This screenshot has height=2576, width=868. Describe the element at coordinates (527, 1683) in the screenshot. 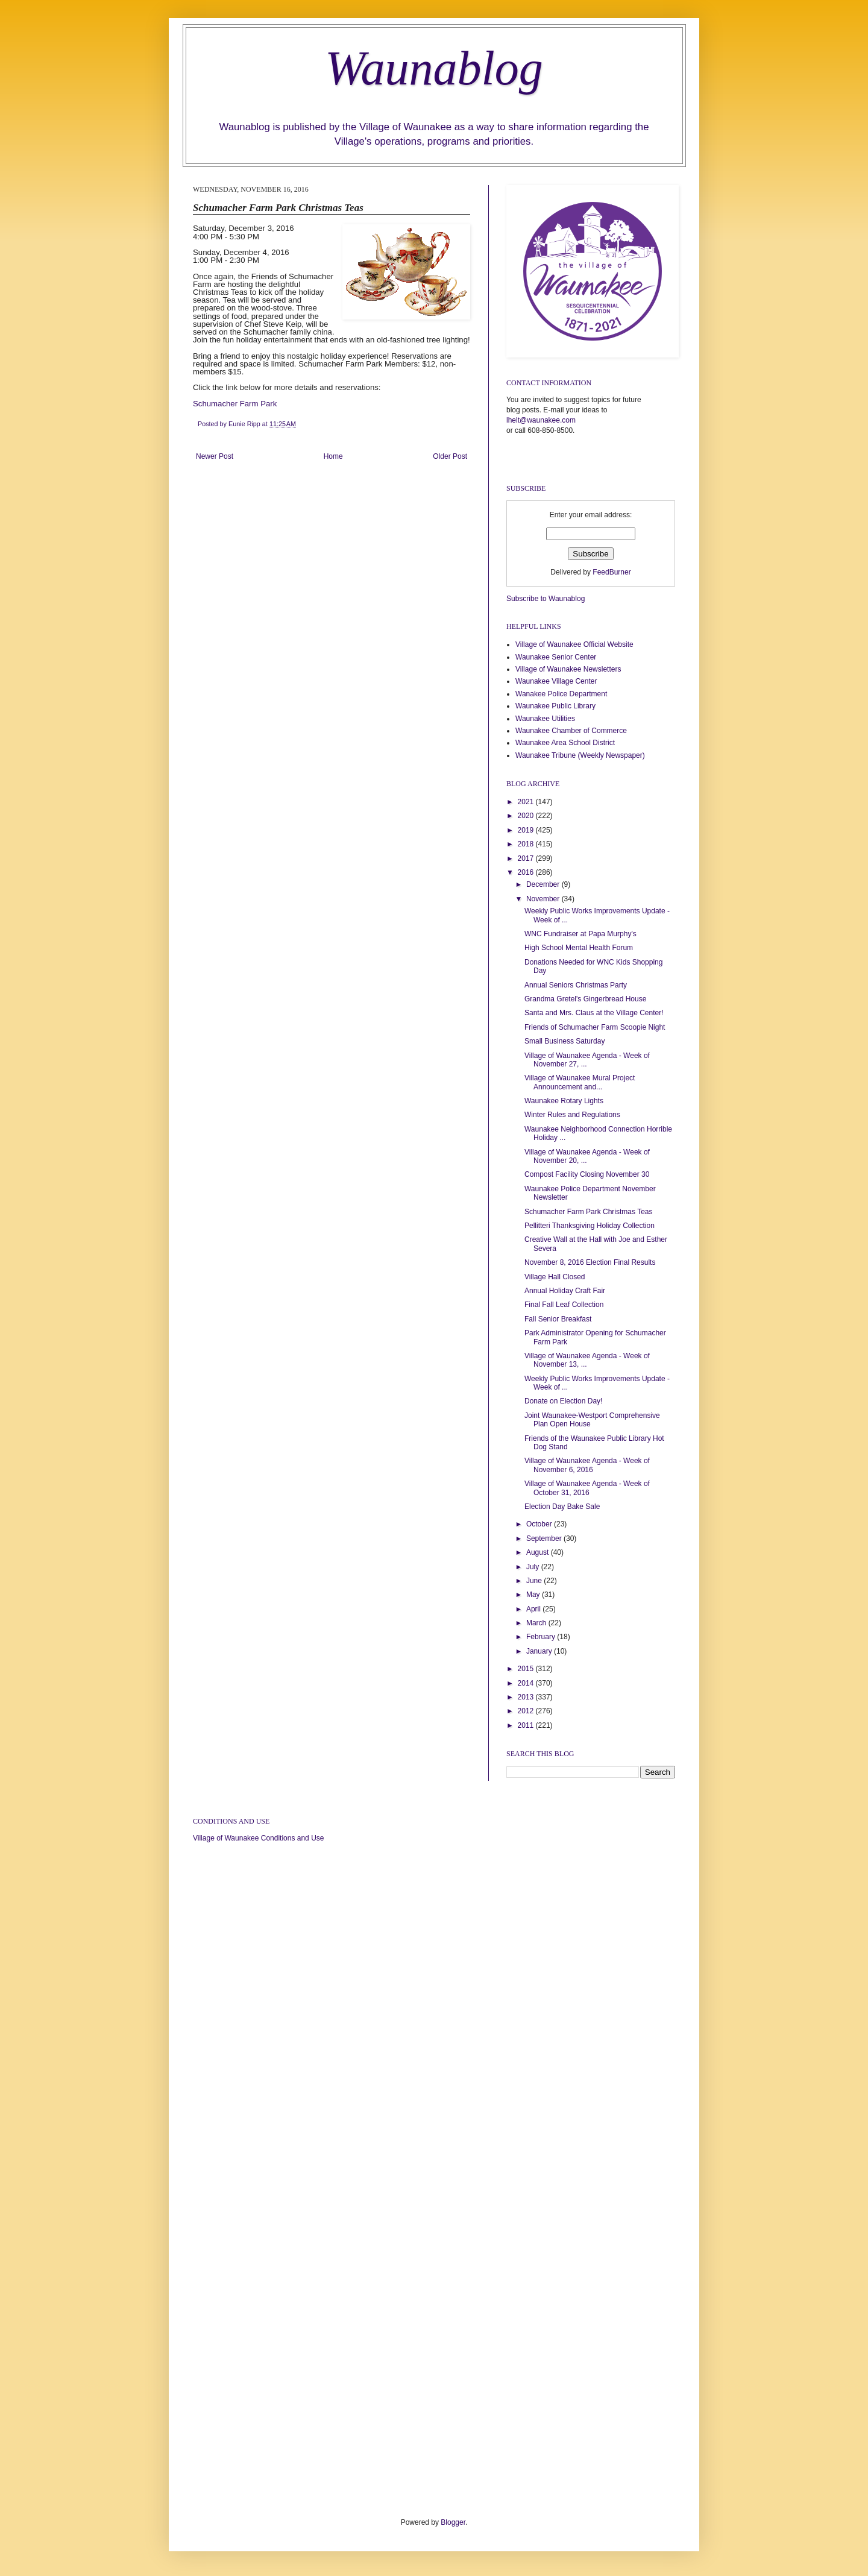

I see `2014` at that location.